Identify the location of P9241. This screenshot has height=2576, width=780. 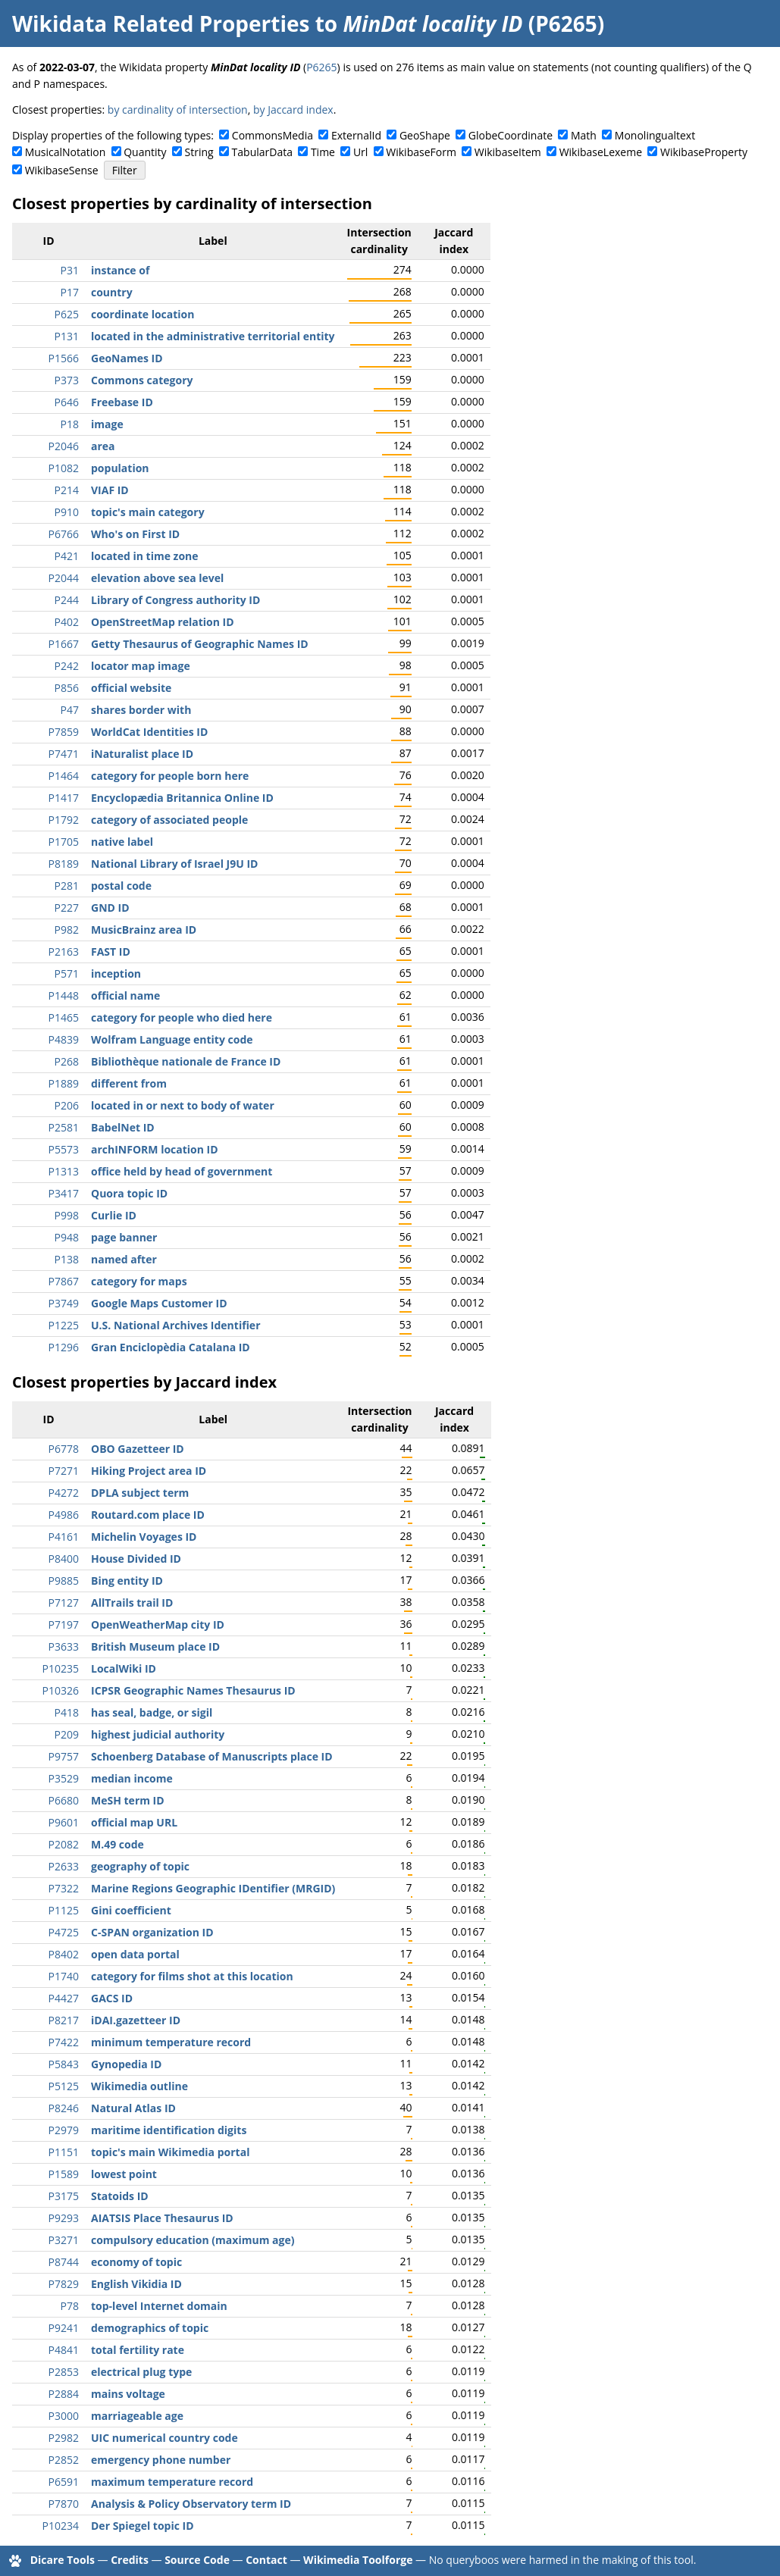
(64, 2328).